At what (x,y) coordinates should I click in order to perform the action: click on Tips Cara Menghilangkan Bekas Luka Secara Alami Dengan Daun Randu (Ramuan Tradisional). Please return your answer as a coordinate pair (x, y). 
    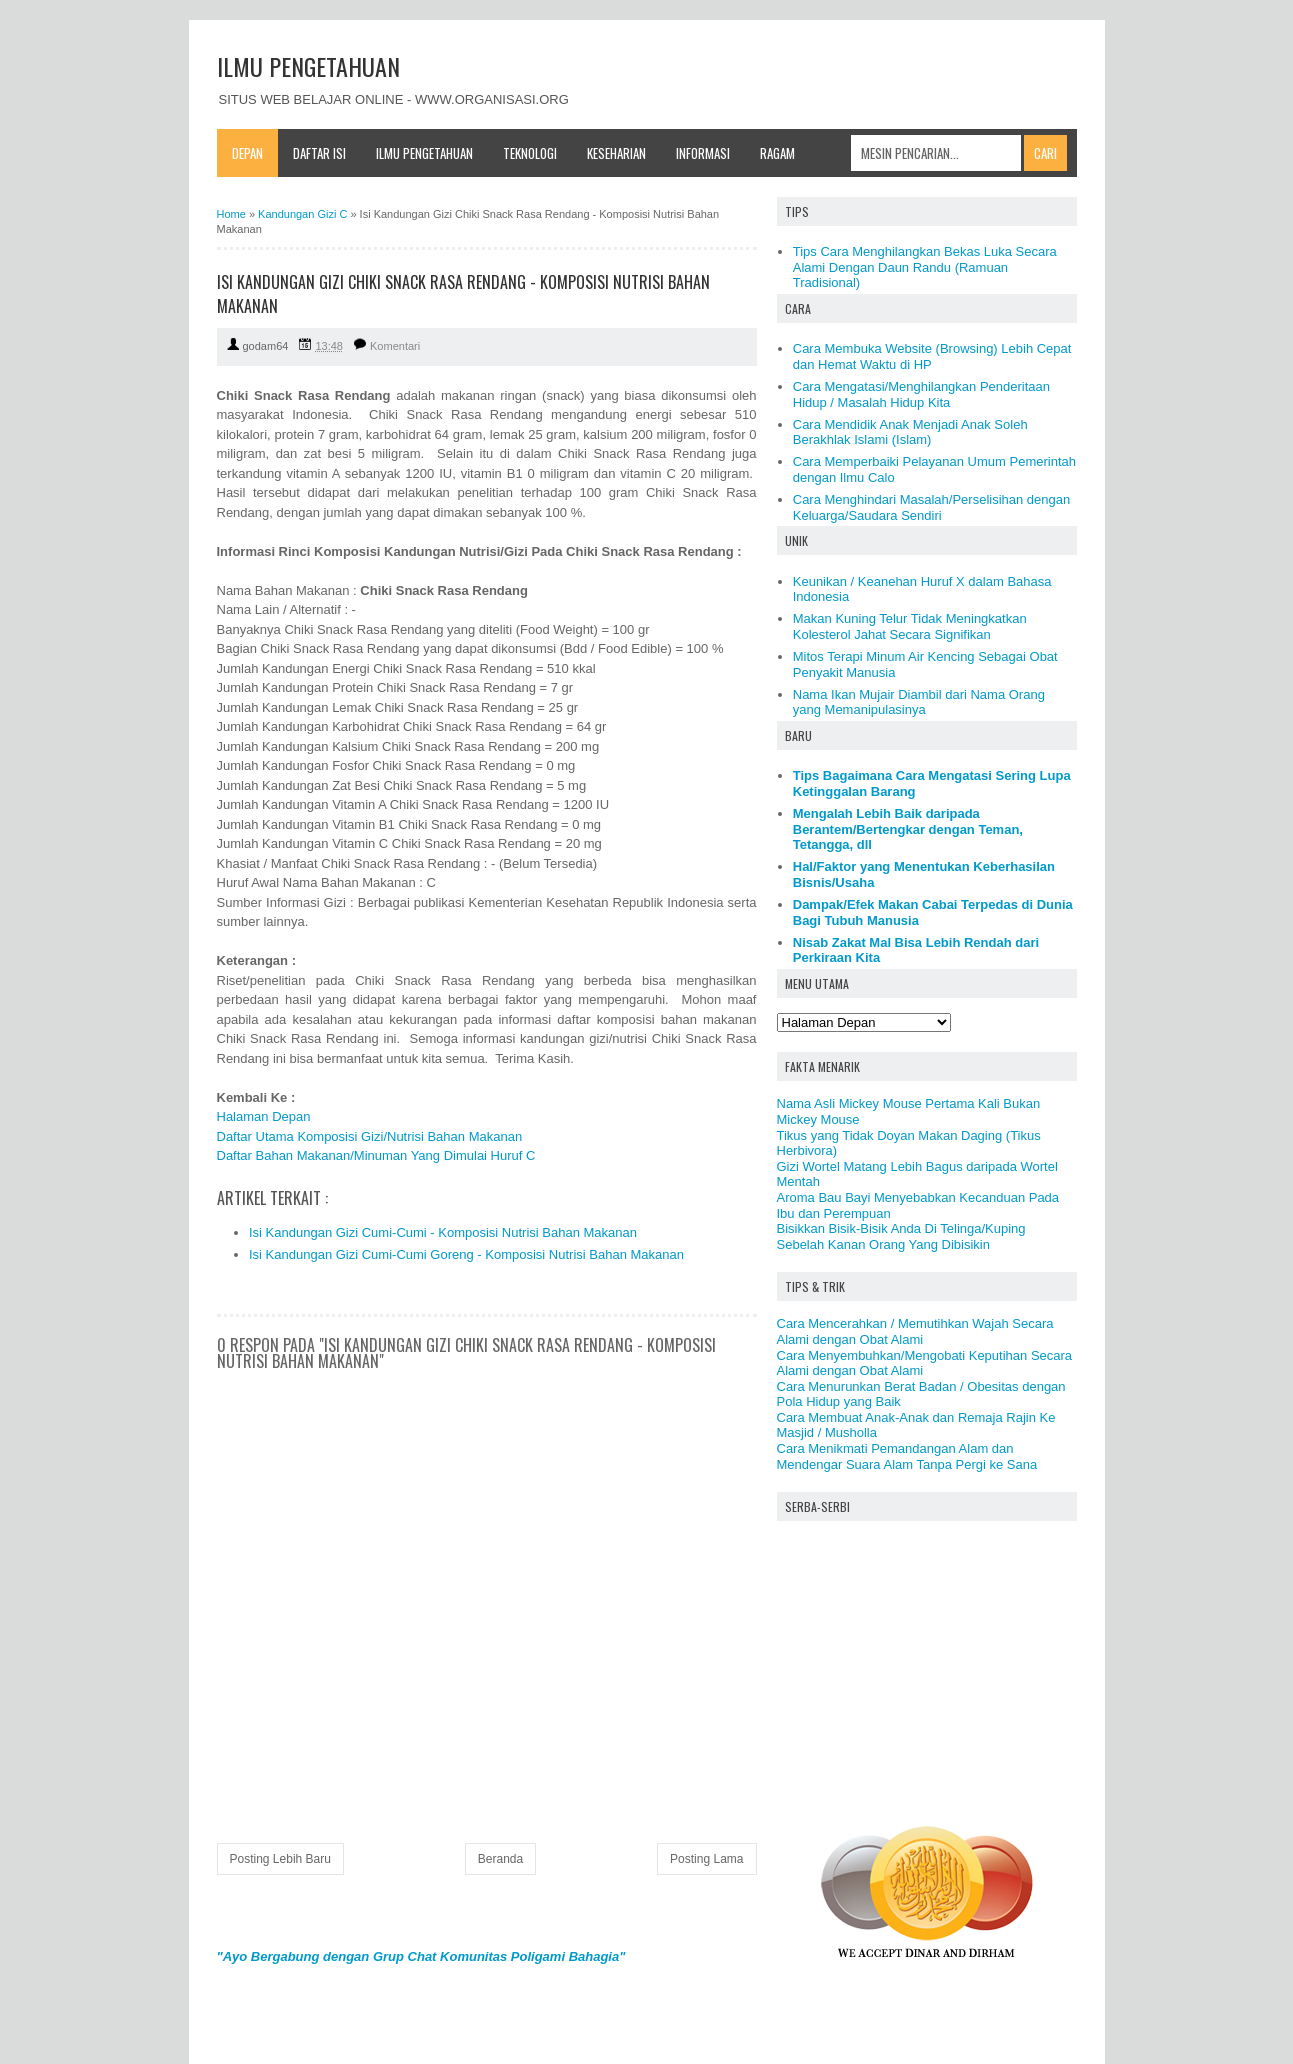
    Looking at the image, I should click on (925, 267).